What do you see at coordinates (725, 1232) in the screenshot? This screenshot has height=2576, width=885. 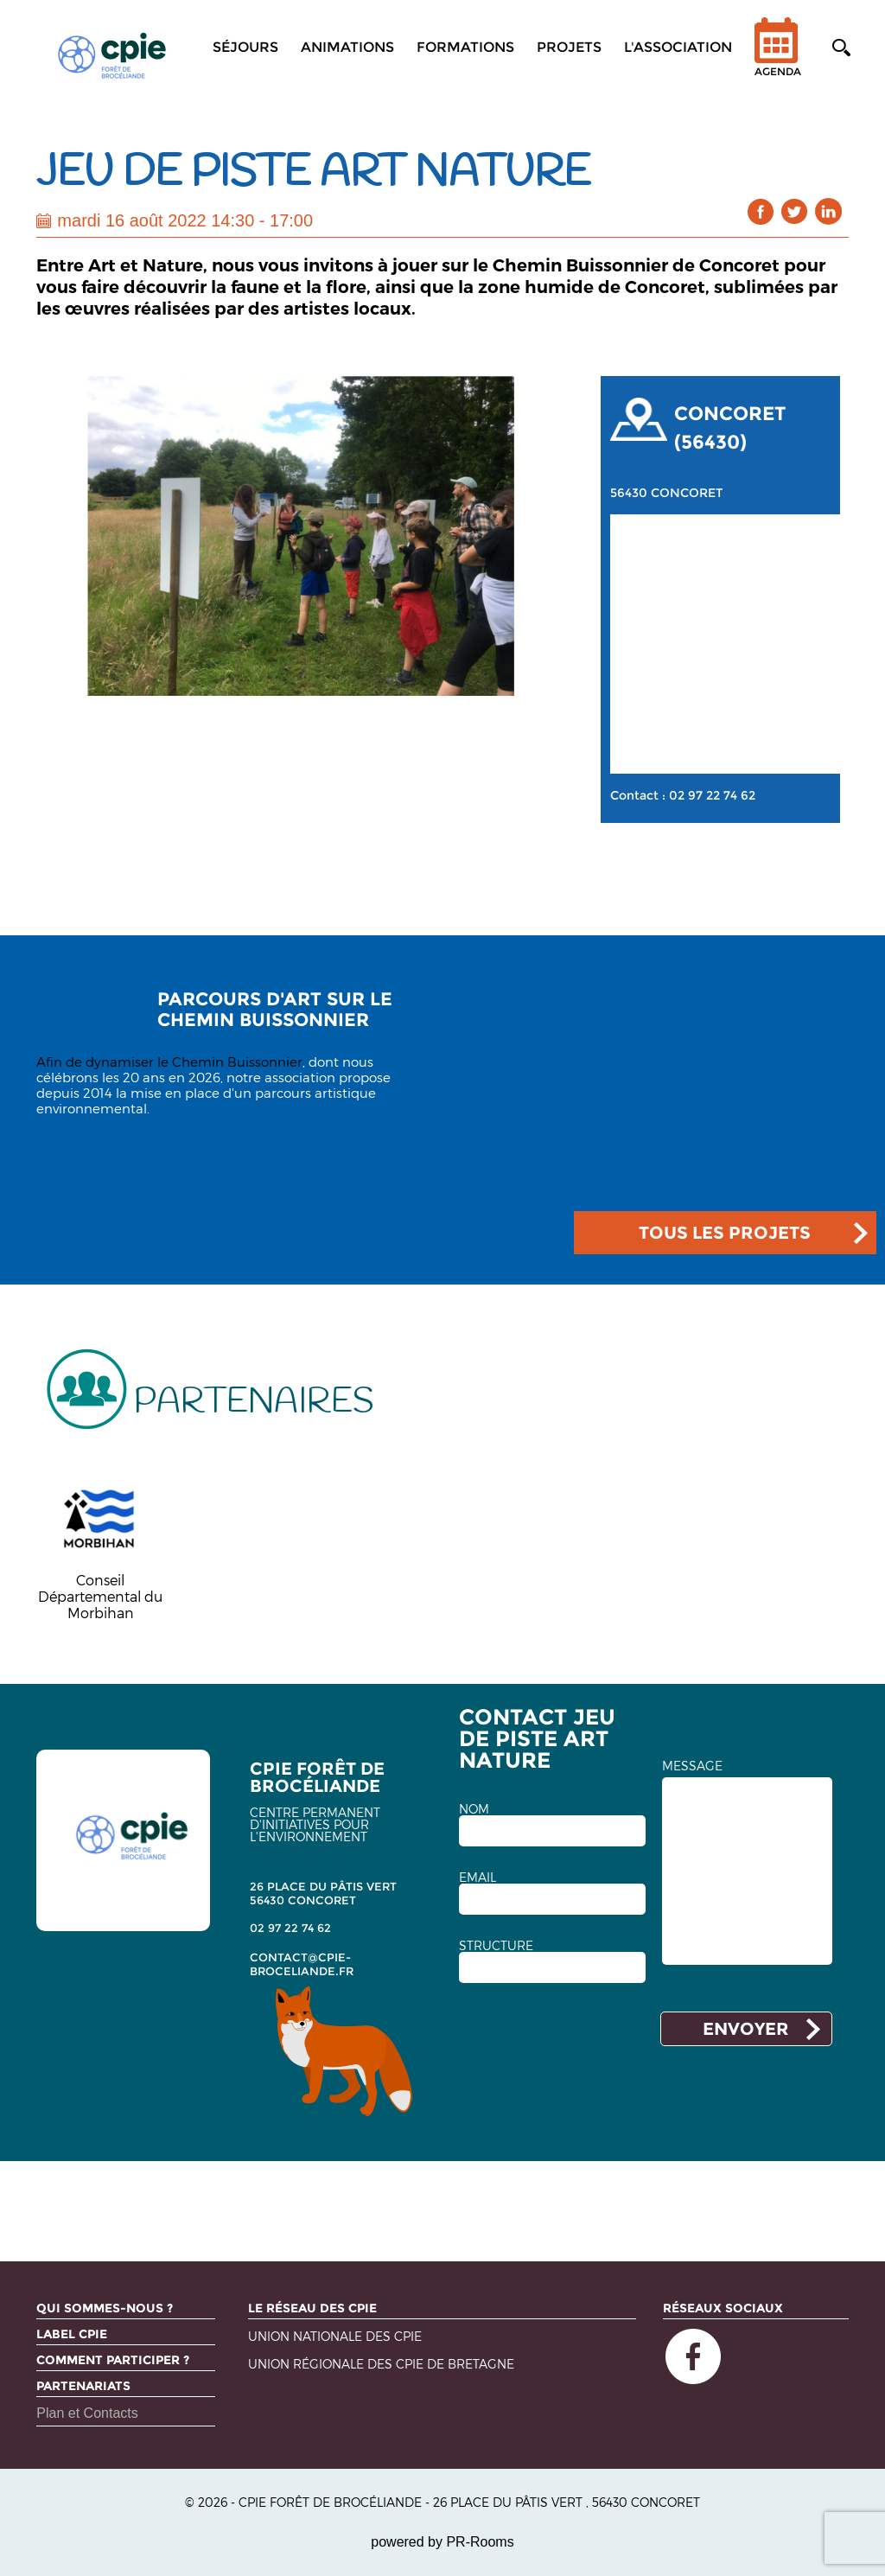 I see `TOUS LES PROJETS` at bounding box center [725, 1232].